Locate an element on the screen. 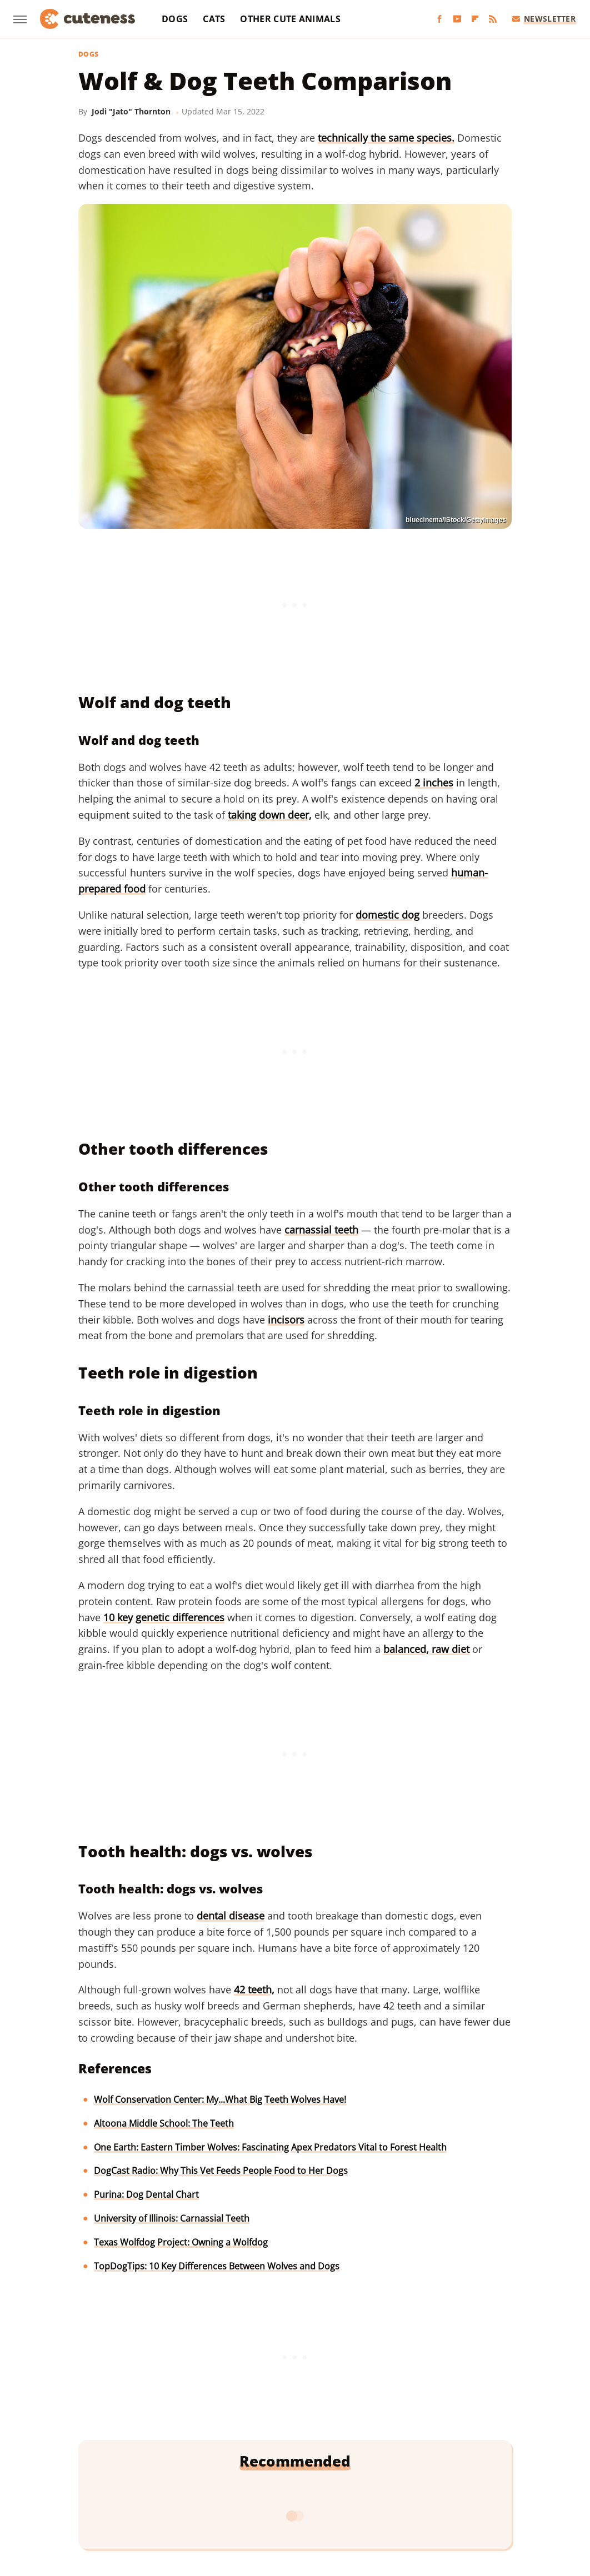 The image size is (590, 2576). taking down deer, is located at coordinates (270, 814).